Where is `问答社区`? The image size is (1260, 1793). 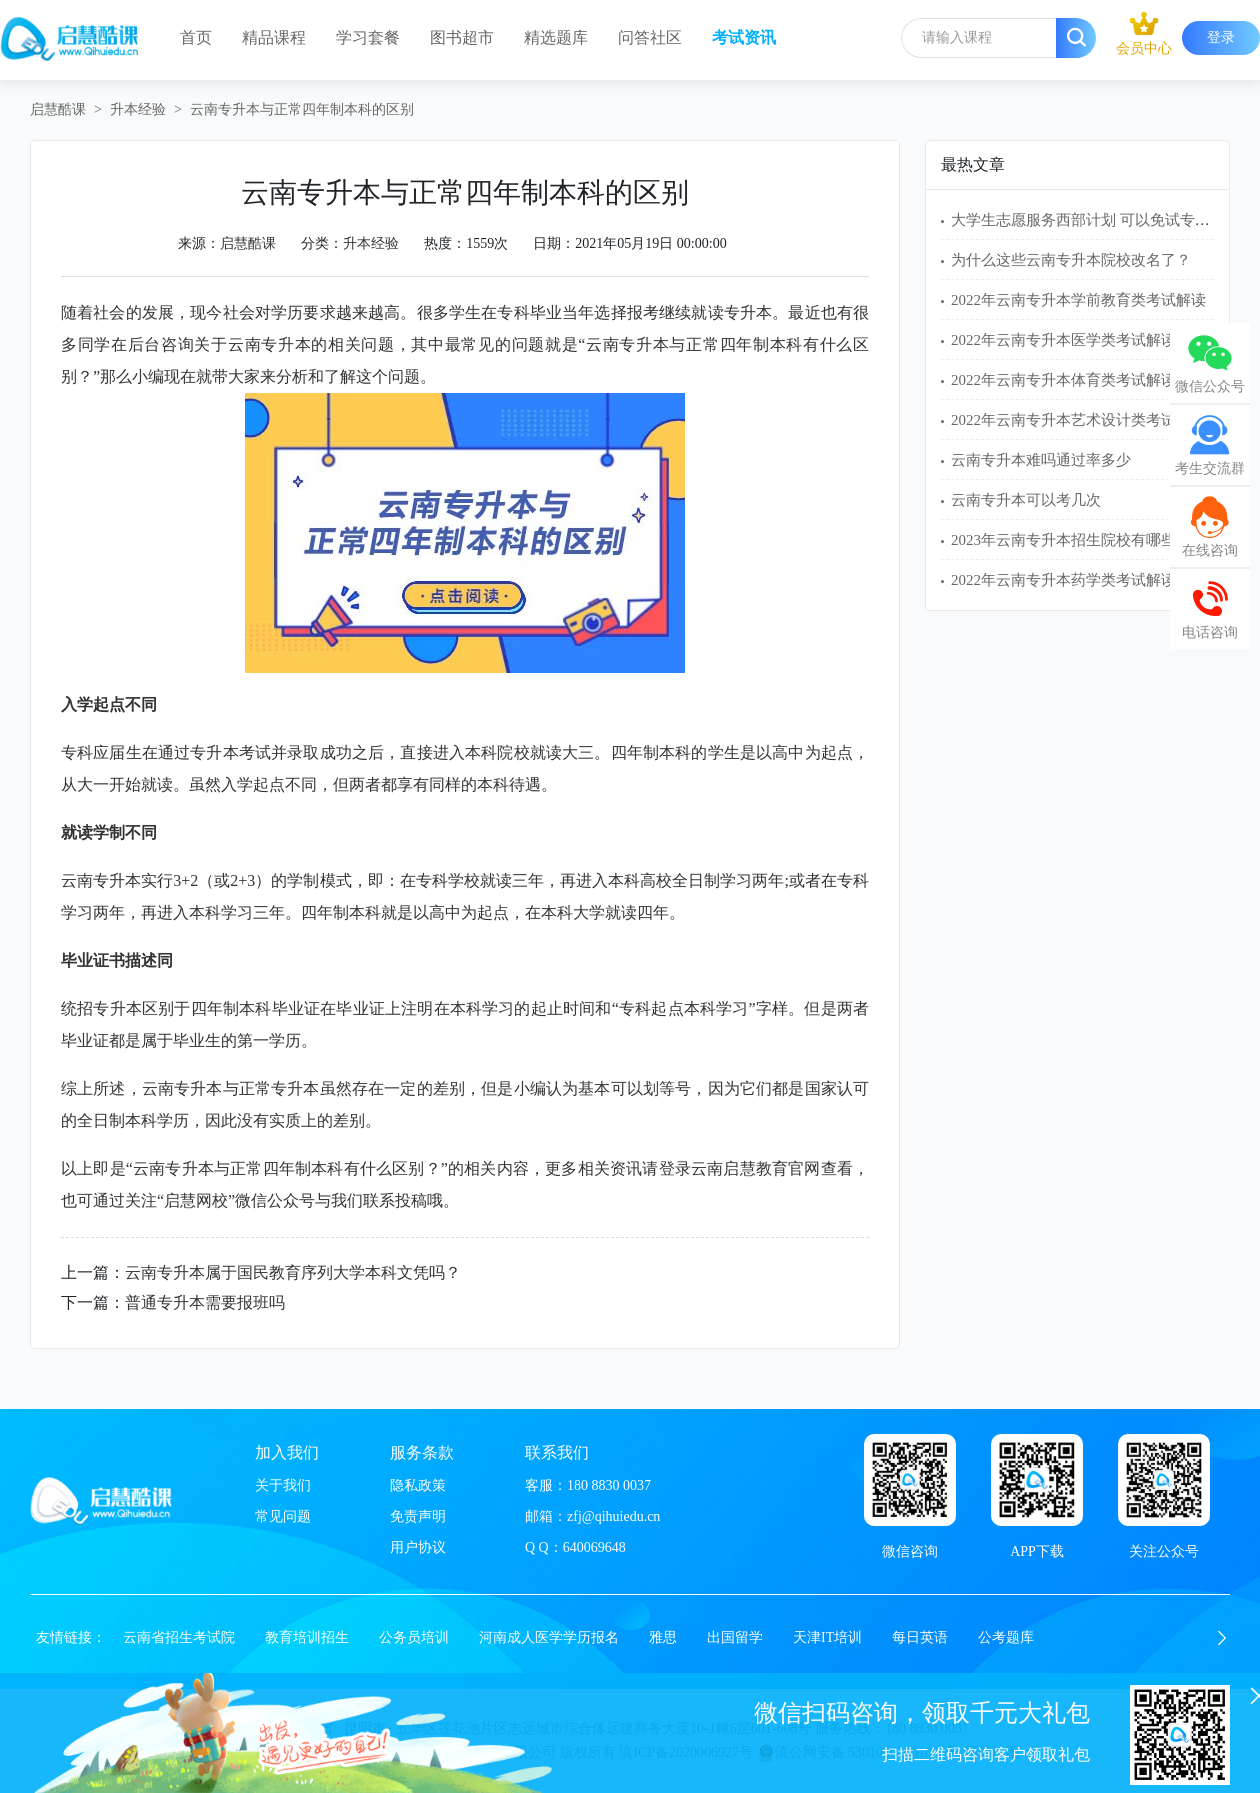 问答社区 is located at coordinates (650, 37).